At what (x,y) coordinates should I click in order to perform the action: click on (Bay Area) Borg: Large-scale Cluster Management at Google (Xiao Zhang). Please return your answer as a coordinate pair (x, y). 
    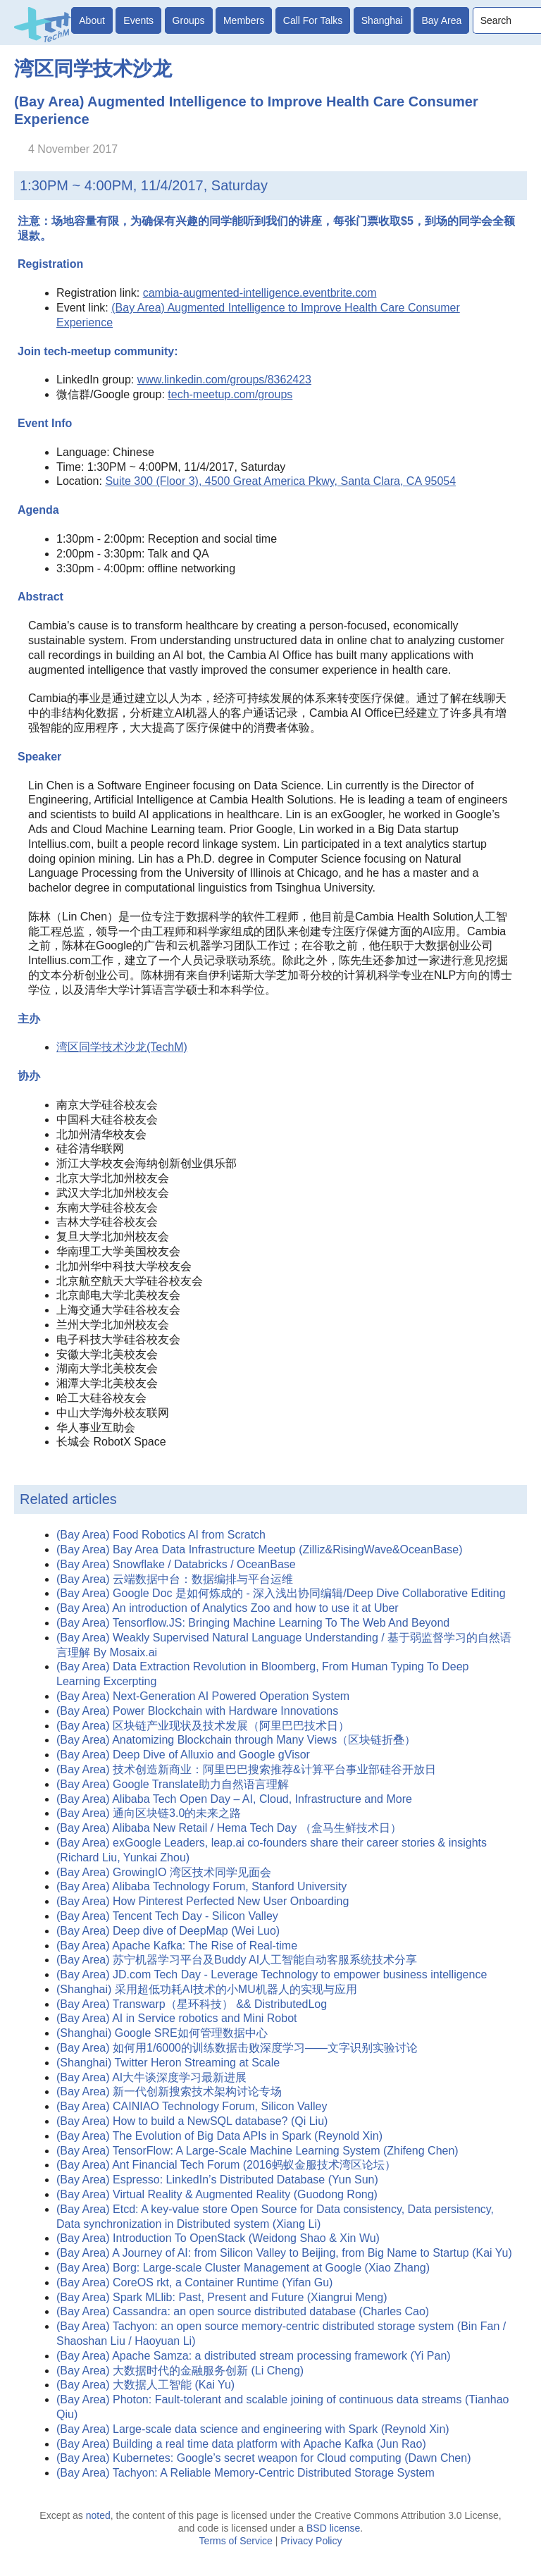
    Looking at the image, I should click on (243, 2268).